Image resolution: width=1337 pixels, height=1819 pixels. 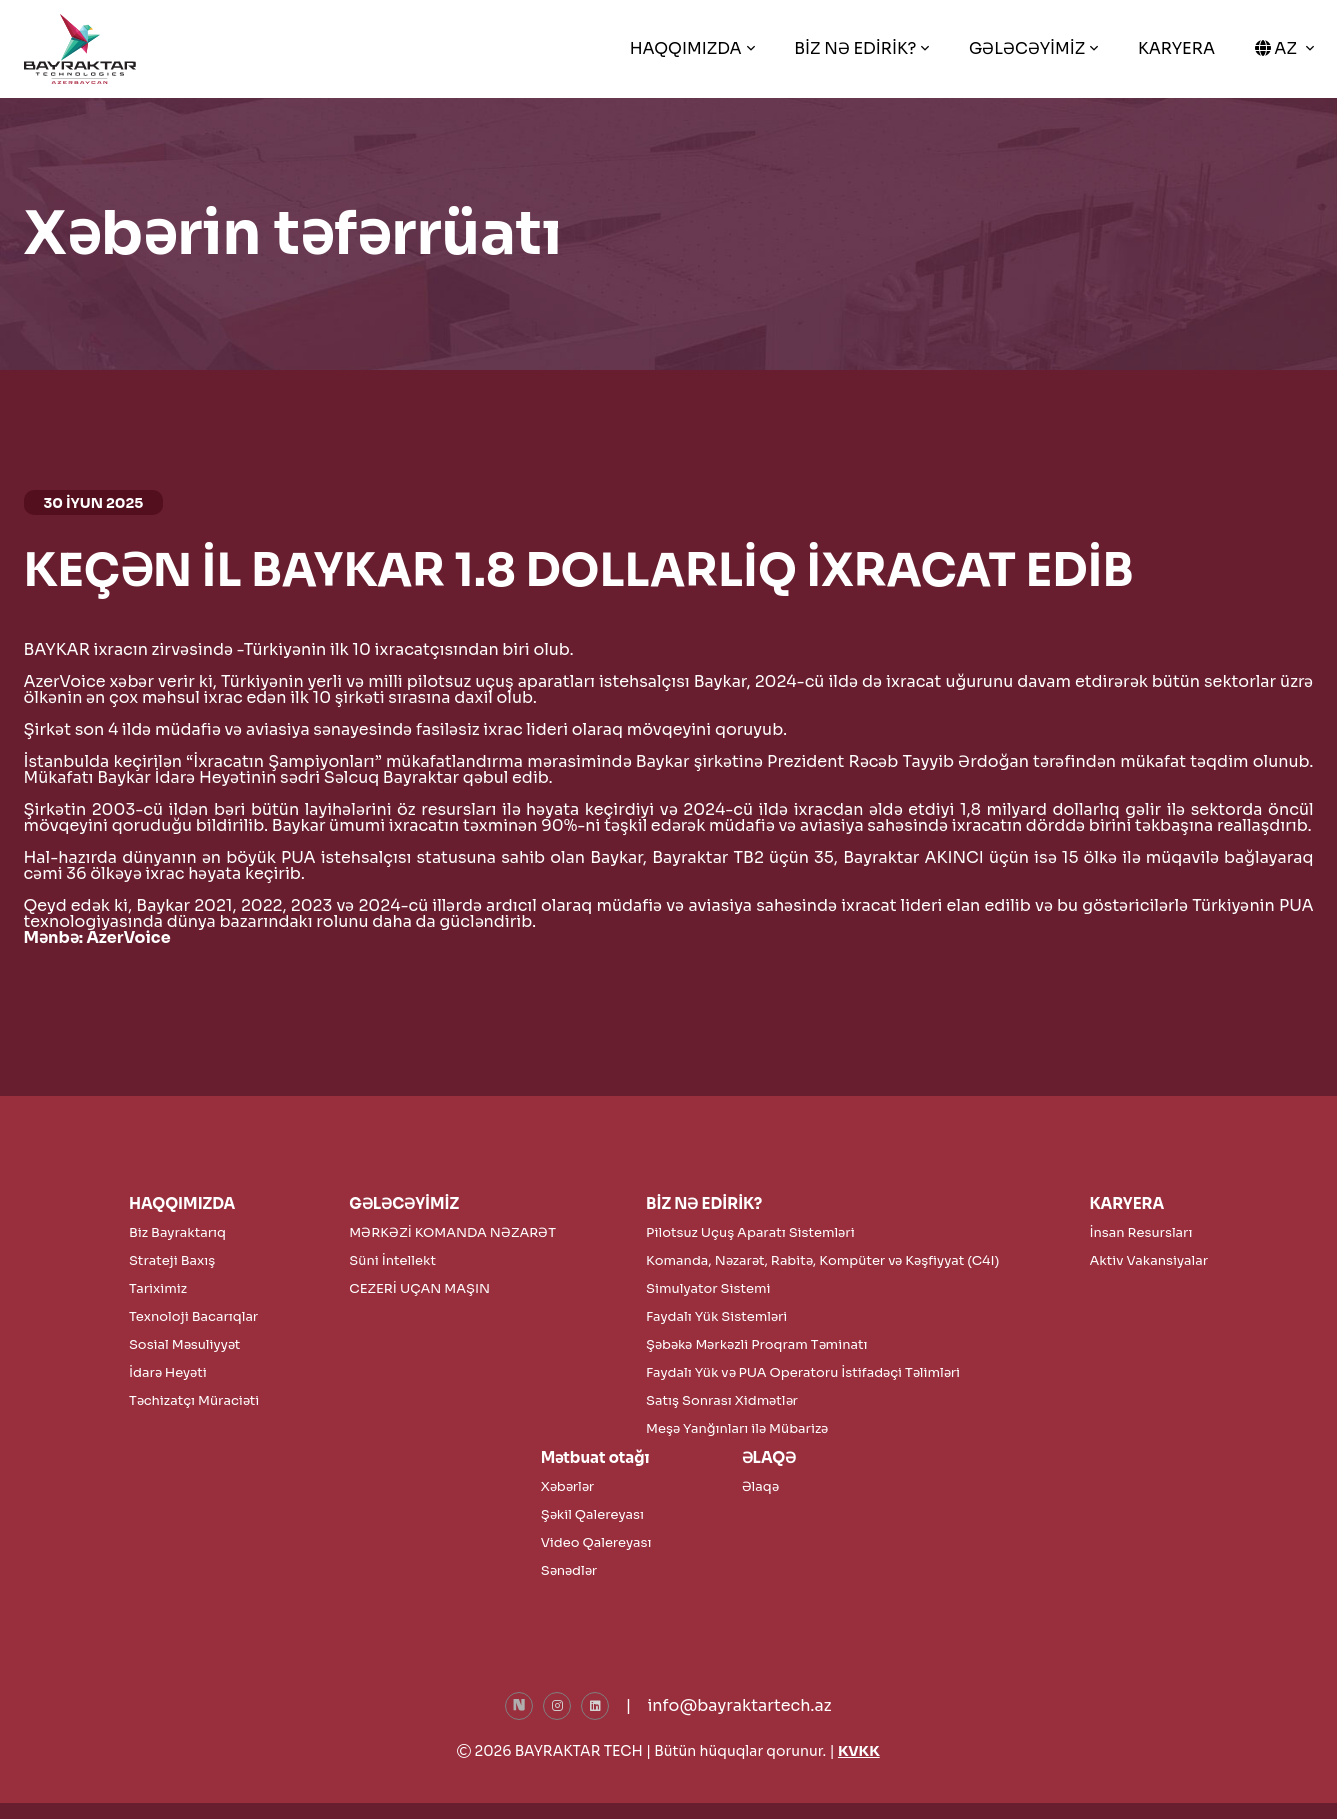 I want to click on CEZERİ UÇAN MAŞIN, so click(x=419, y=1288).